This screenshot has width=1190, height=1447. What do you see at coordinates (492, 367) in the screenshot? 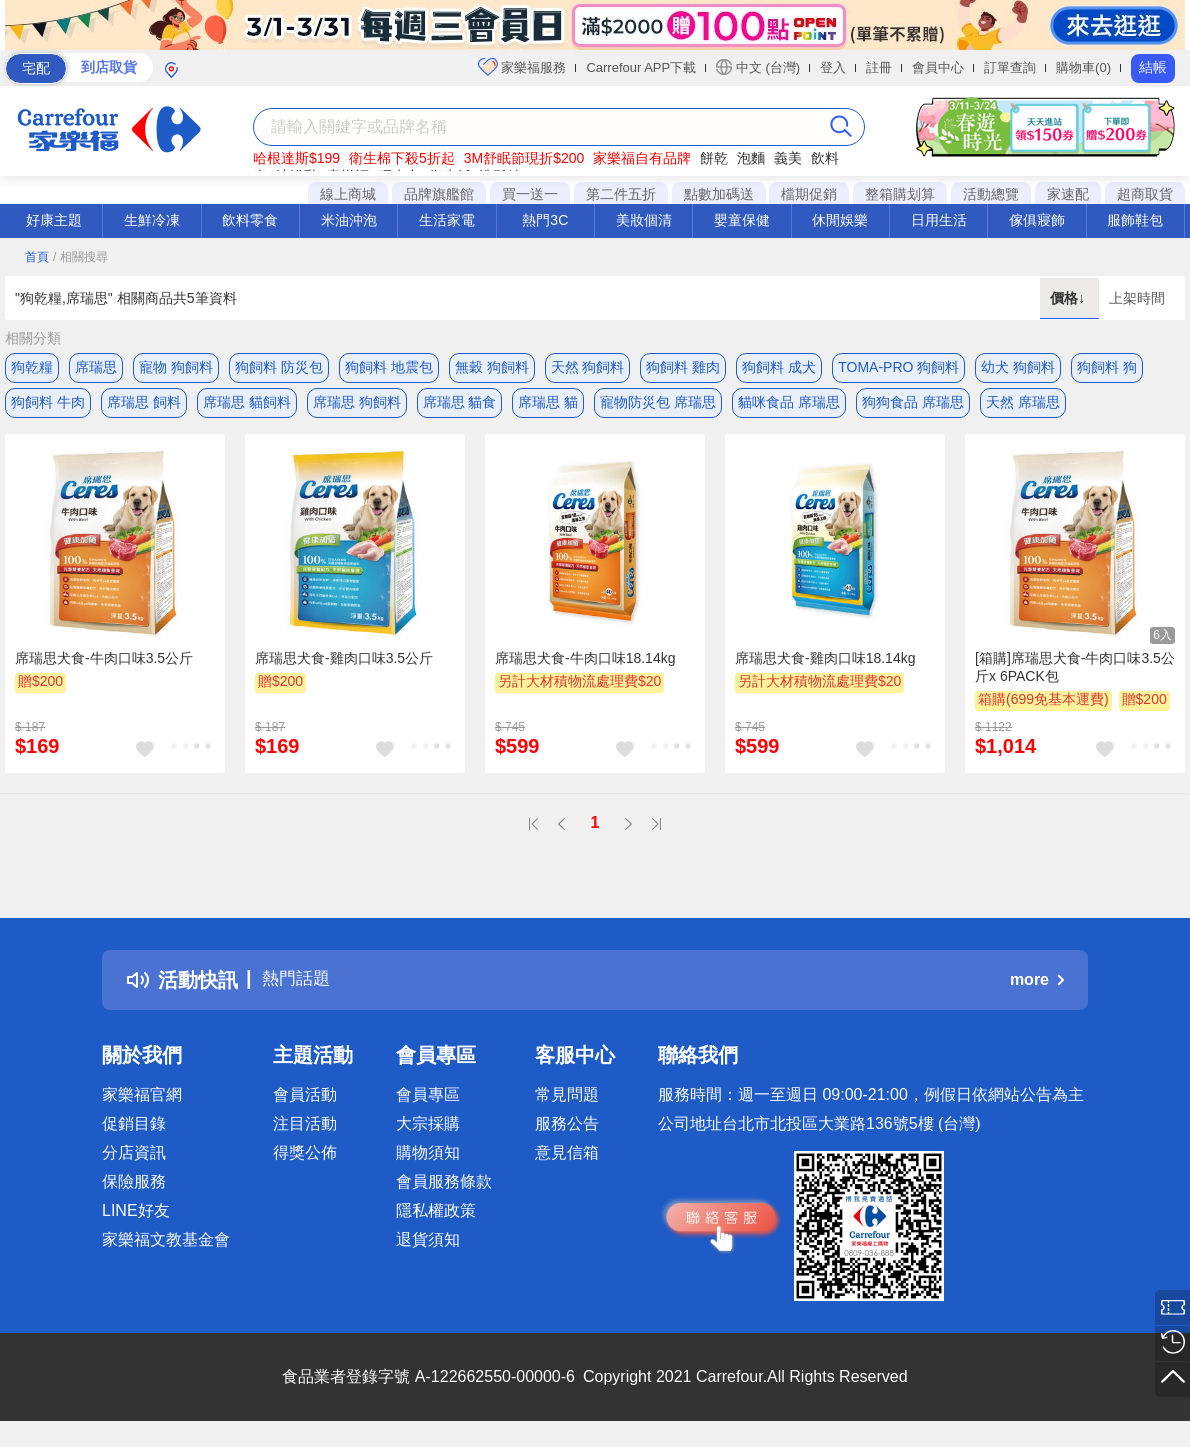
I see `無穀 狗飼料` at bounding box center [492, 367].